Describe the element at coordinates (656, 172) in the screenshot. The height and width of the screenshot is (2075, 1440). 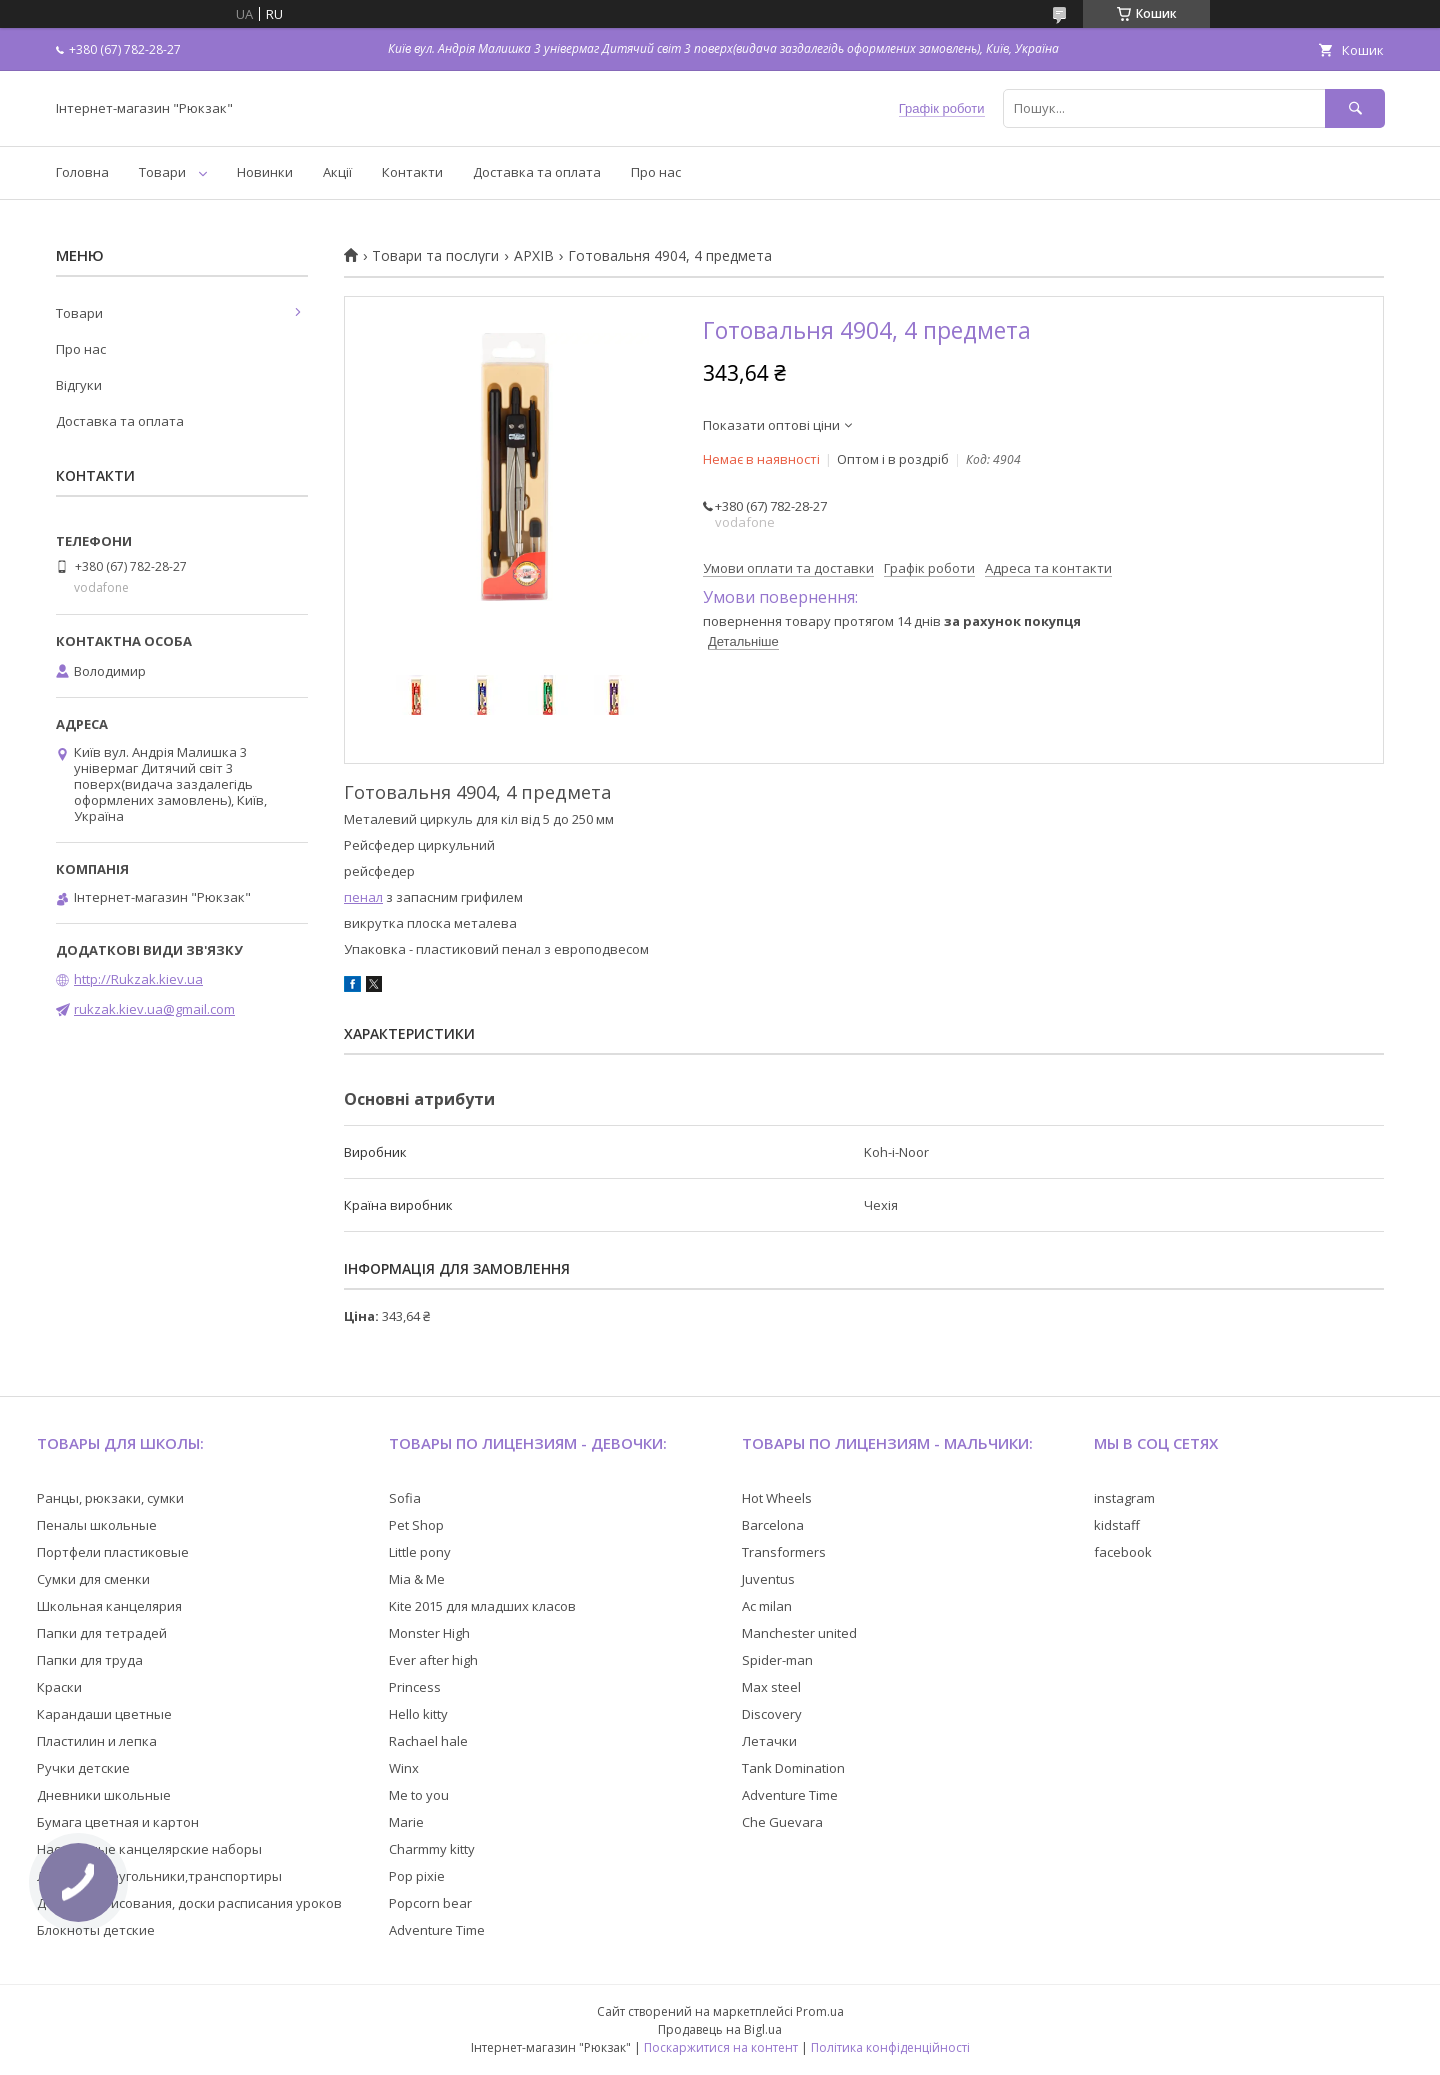
I see `Про нас` at that location.